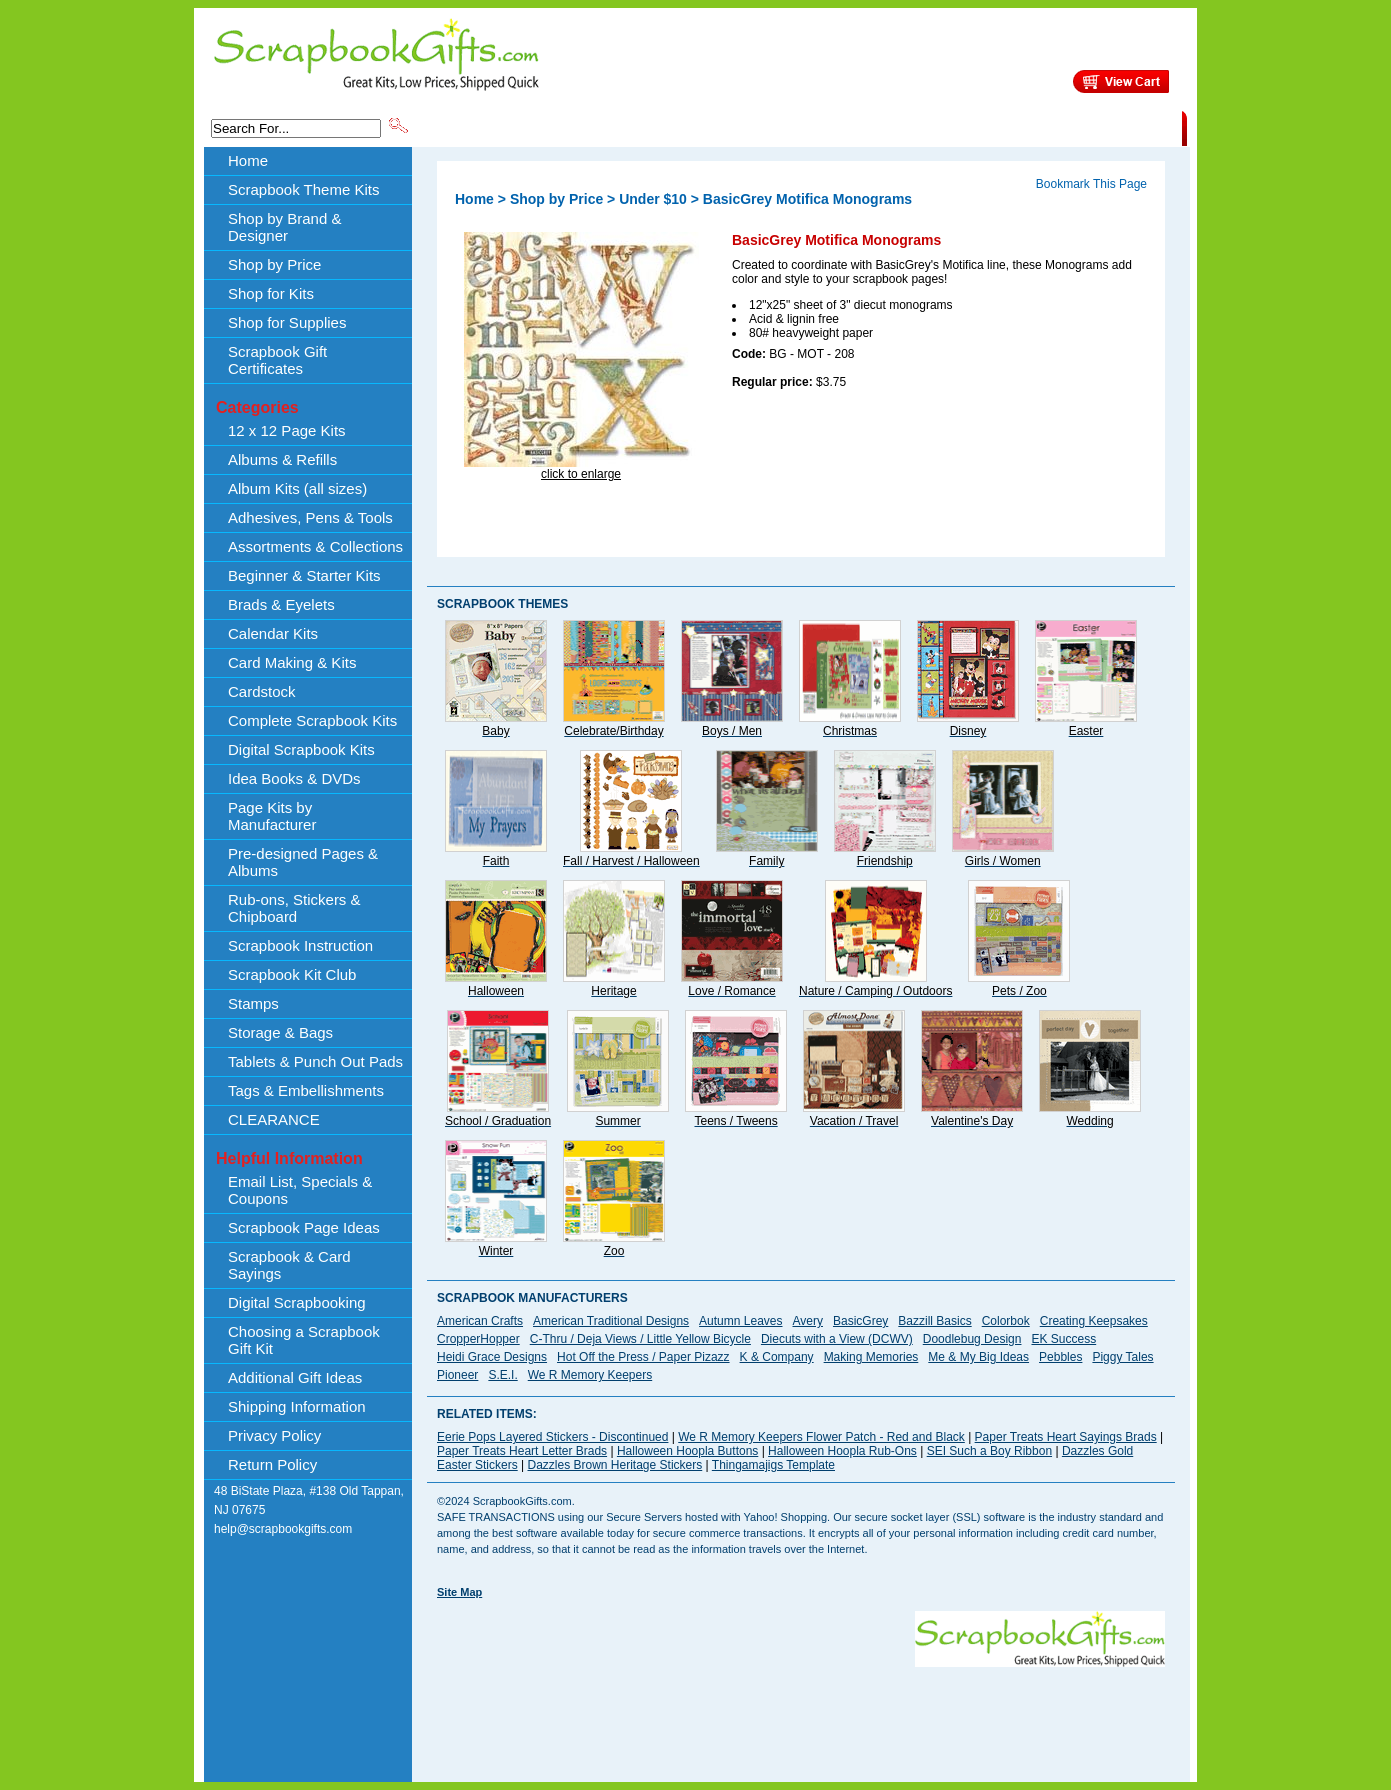 The image size is (1391, 1790). What do you see at coordinates (280, 1032) in the screenshot?
I see `Storage & Bags` at bounding box center [280, 1032].